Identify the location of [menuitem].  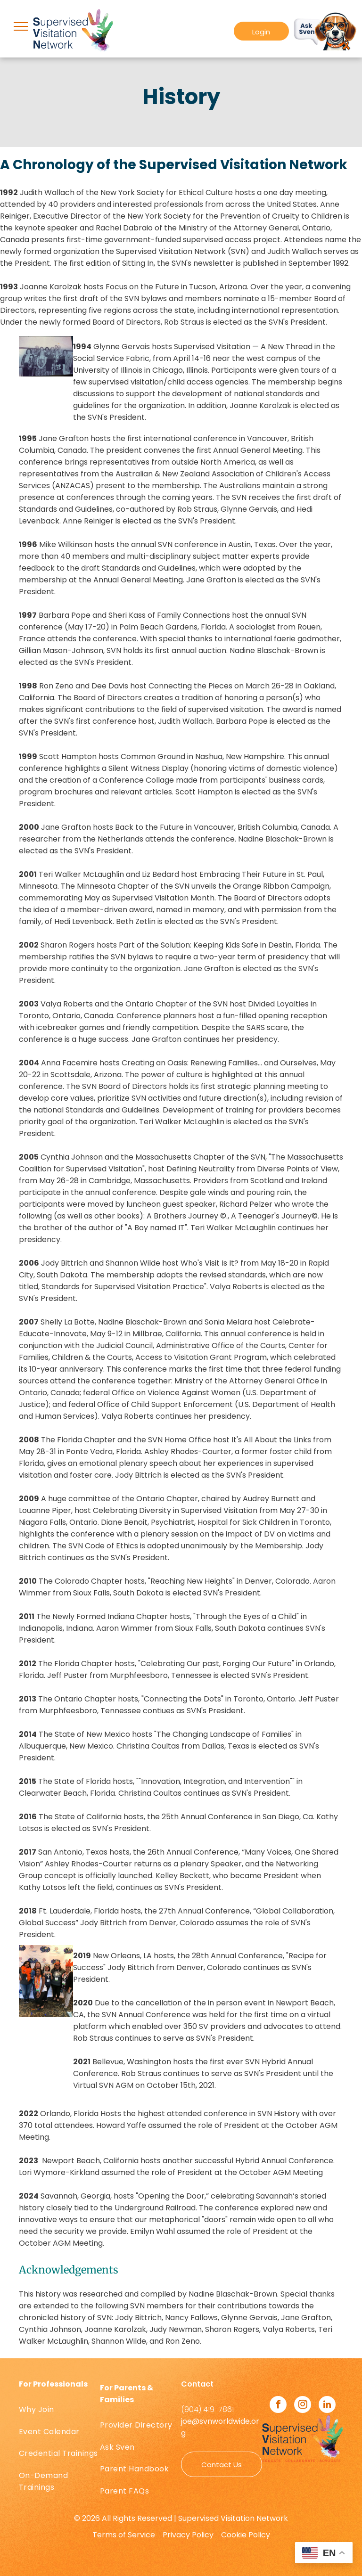
(59, 2410).